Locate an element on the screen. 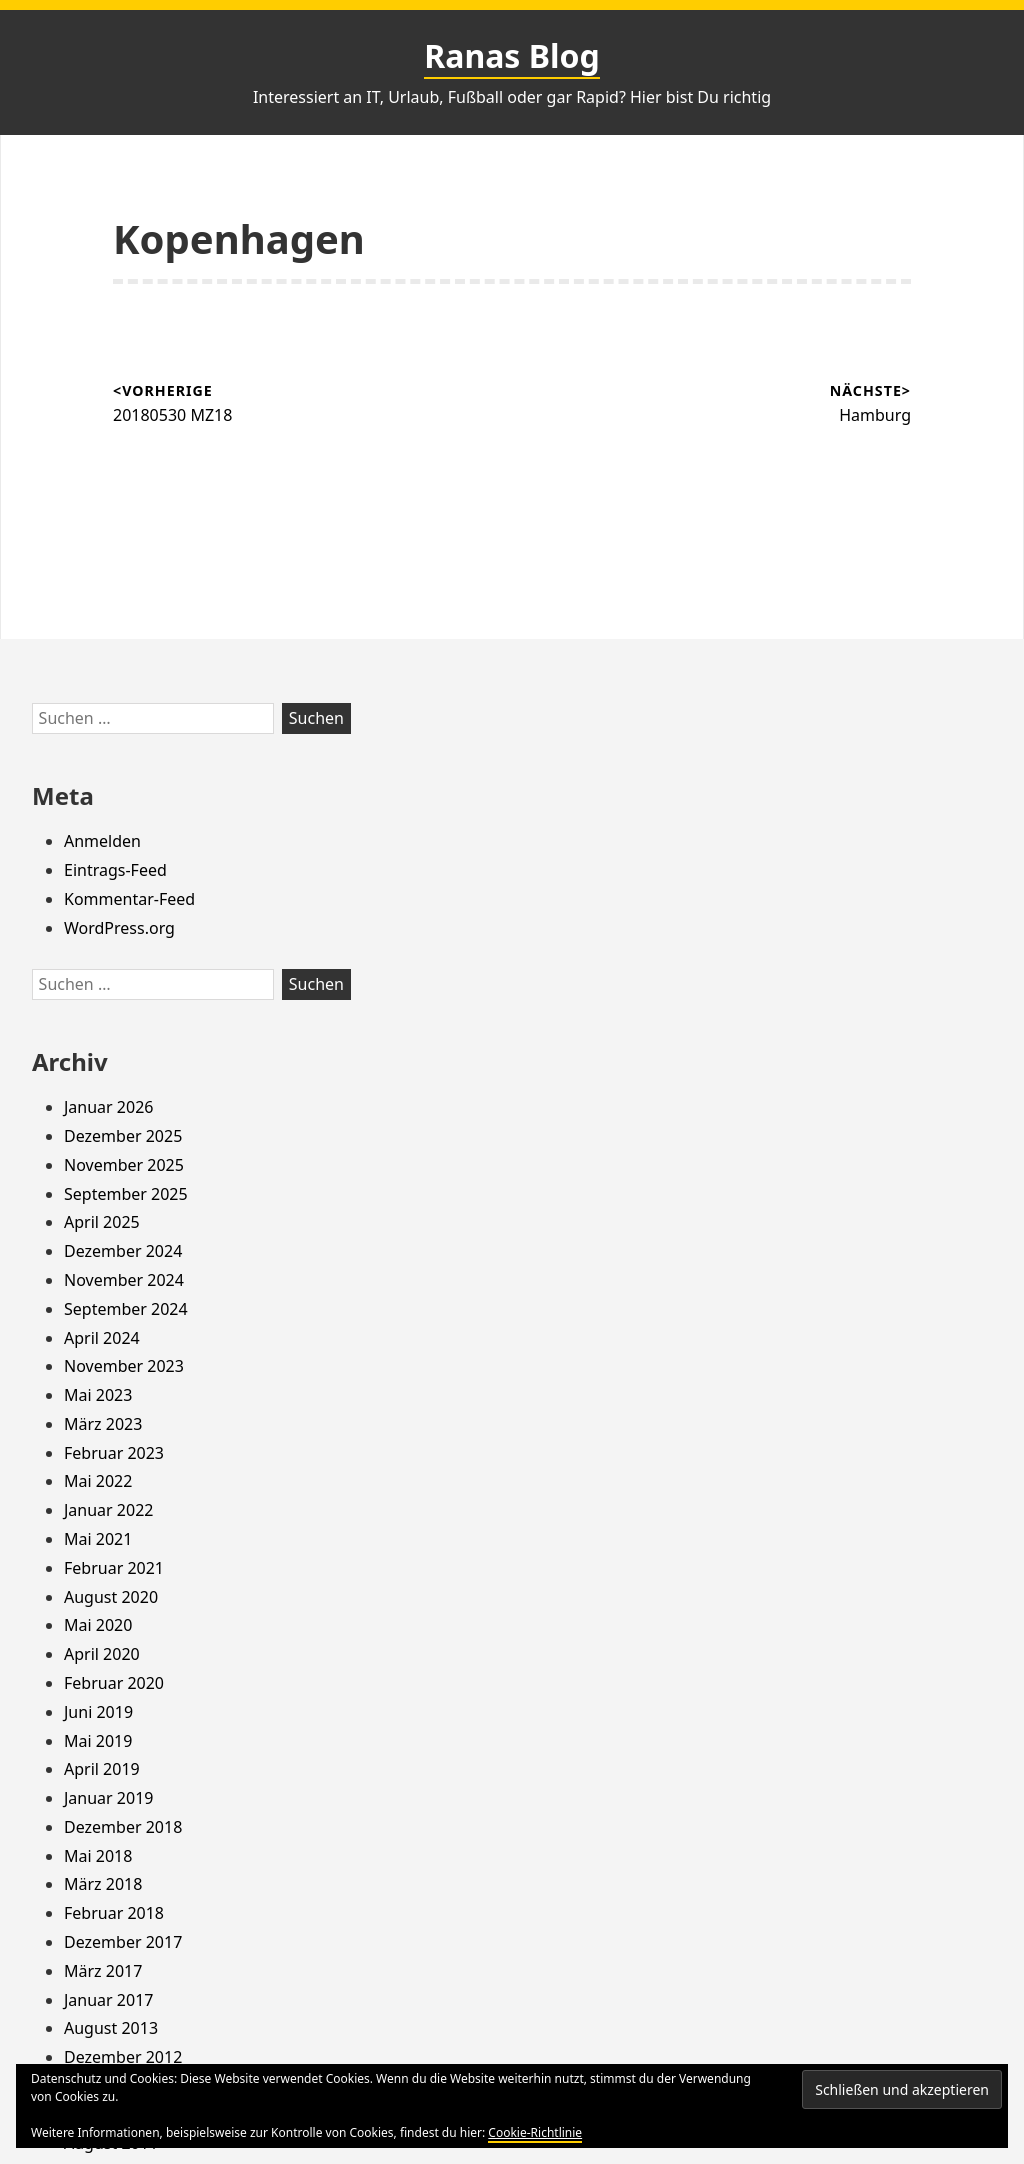  Dezember 2012 is located at coordinates (123, 2057).